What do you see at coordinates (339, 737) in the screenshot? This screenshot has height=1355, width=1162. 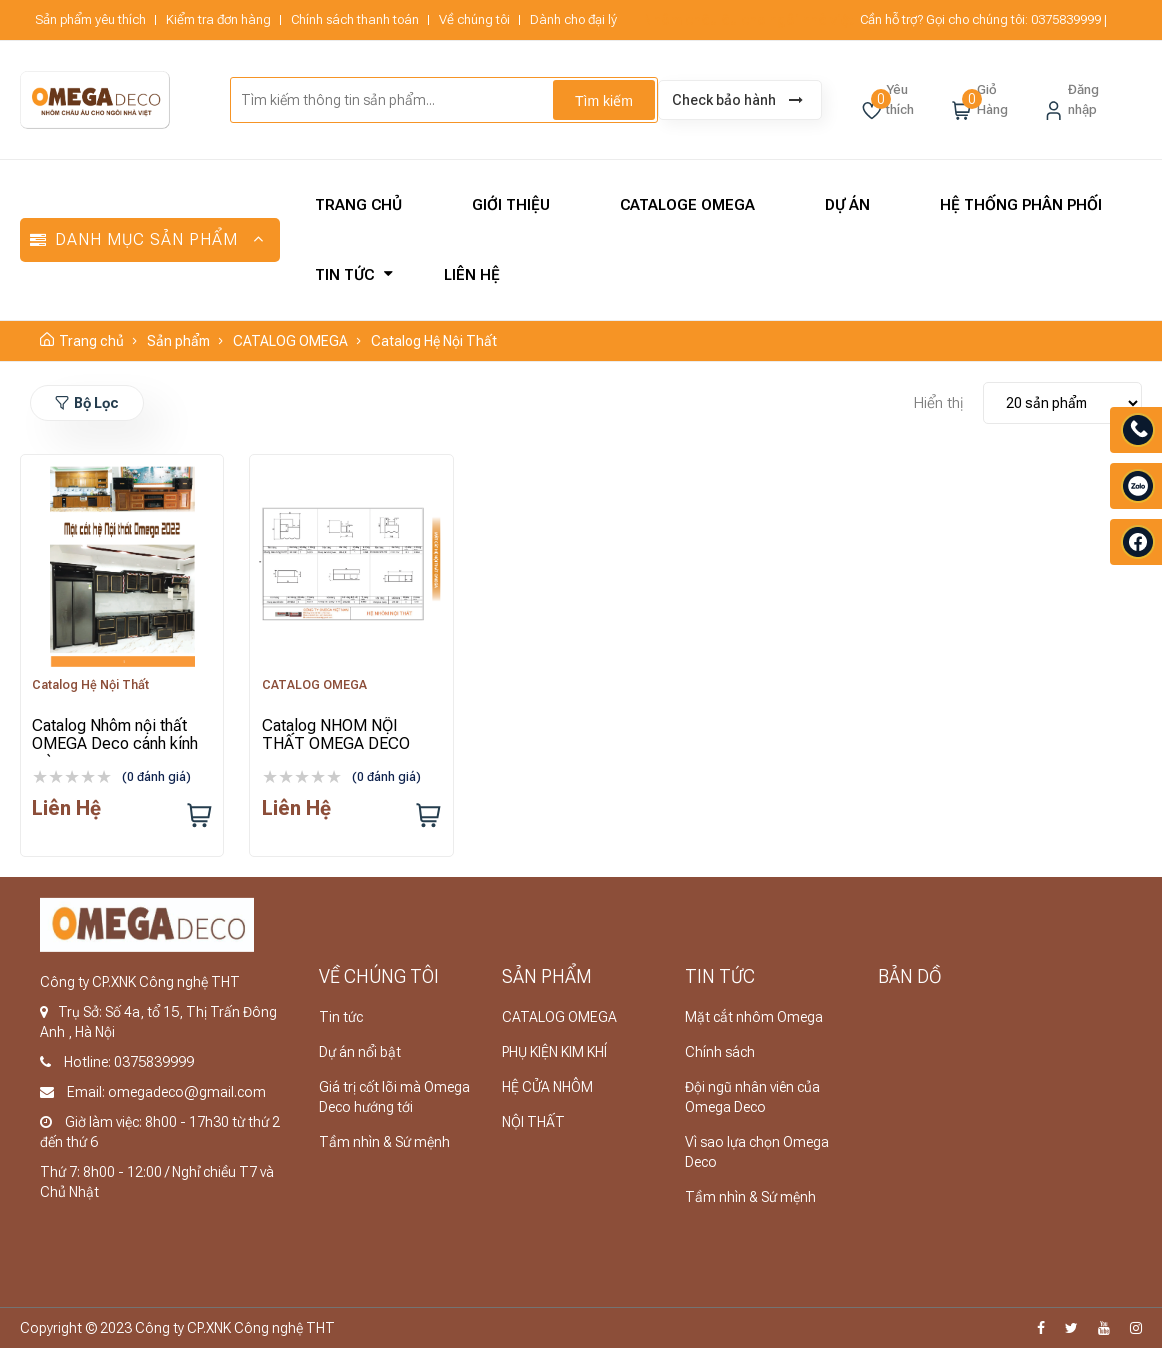 I see `Catalog NHÔM NỘI THẤT OMEGA DECO` at bounding box center [339, 737].